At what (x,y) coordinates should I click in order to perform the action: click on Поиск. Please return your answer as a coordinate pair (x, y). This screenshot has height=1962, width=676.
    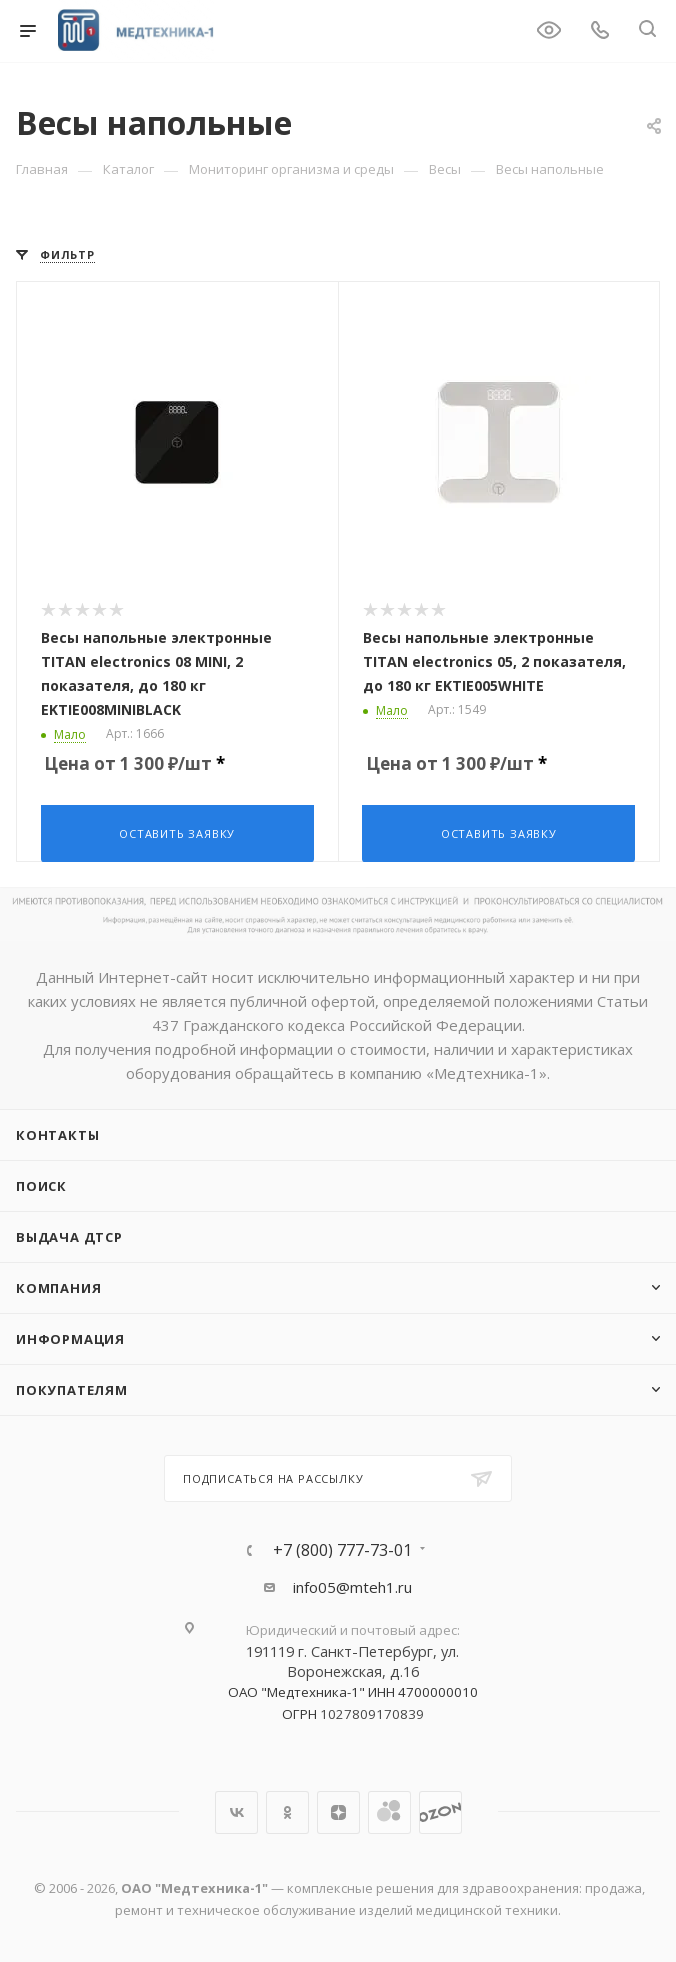
    Looking at the image, I should click on (41, 1184).